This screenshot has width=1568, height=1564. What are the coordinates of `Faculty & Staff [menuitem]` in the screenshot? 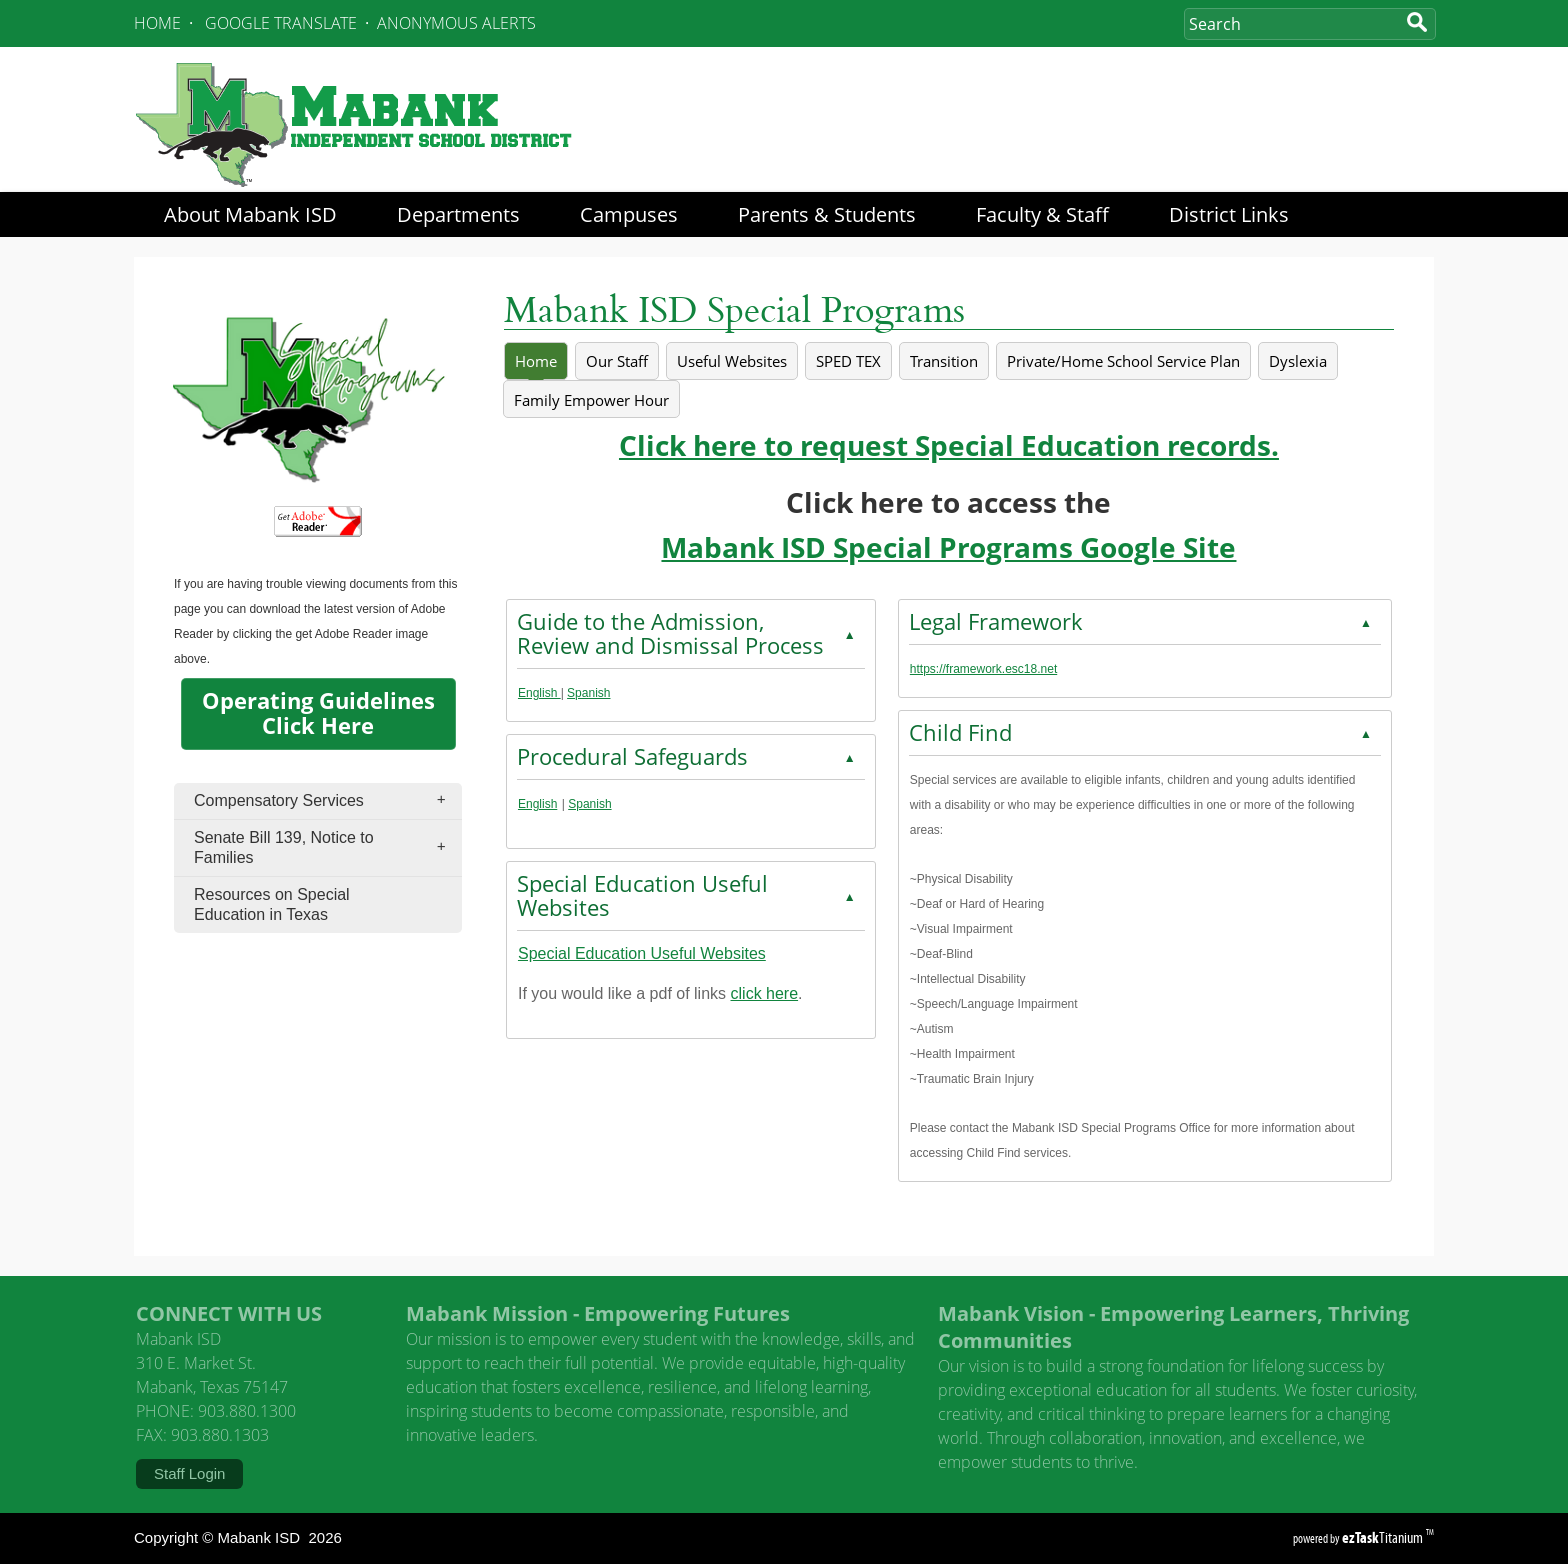 It's located at (1042, 214).